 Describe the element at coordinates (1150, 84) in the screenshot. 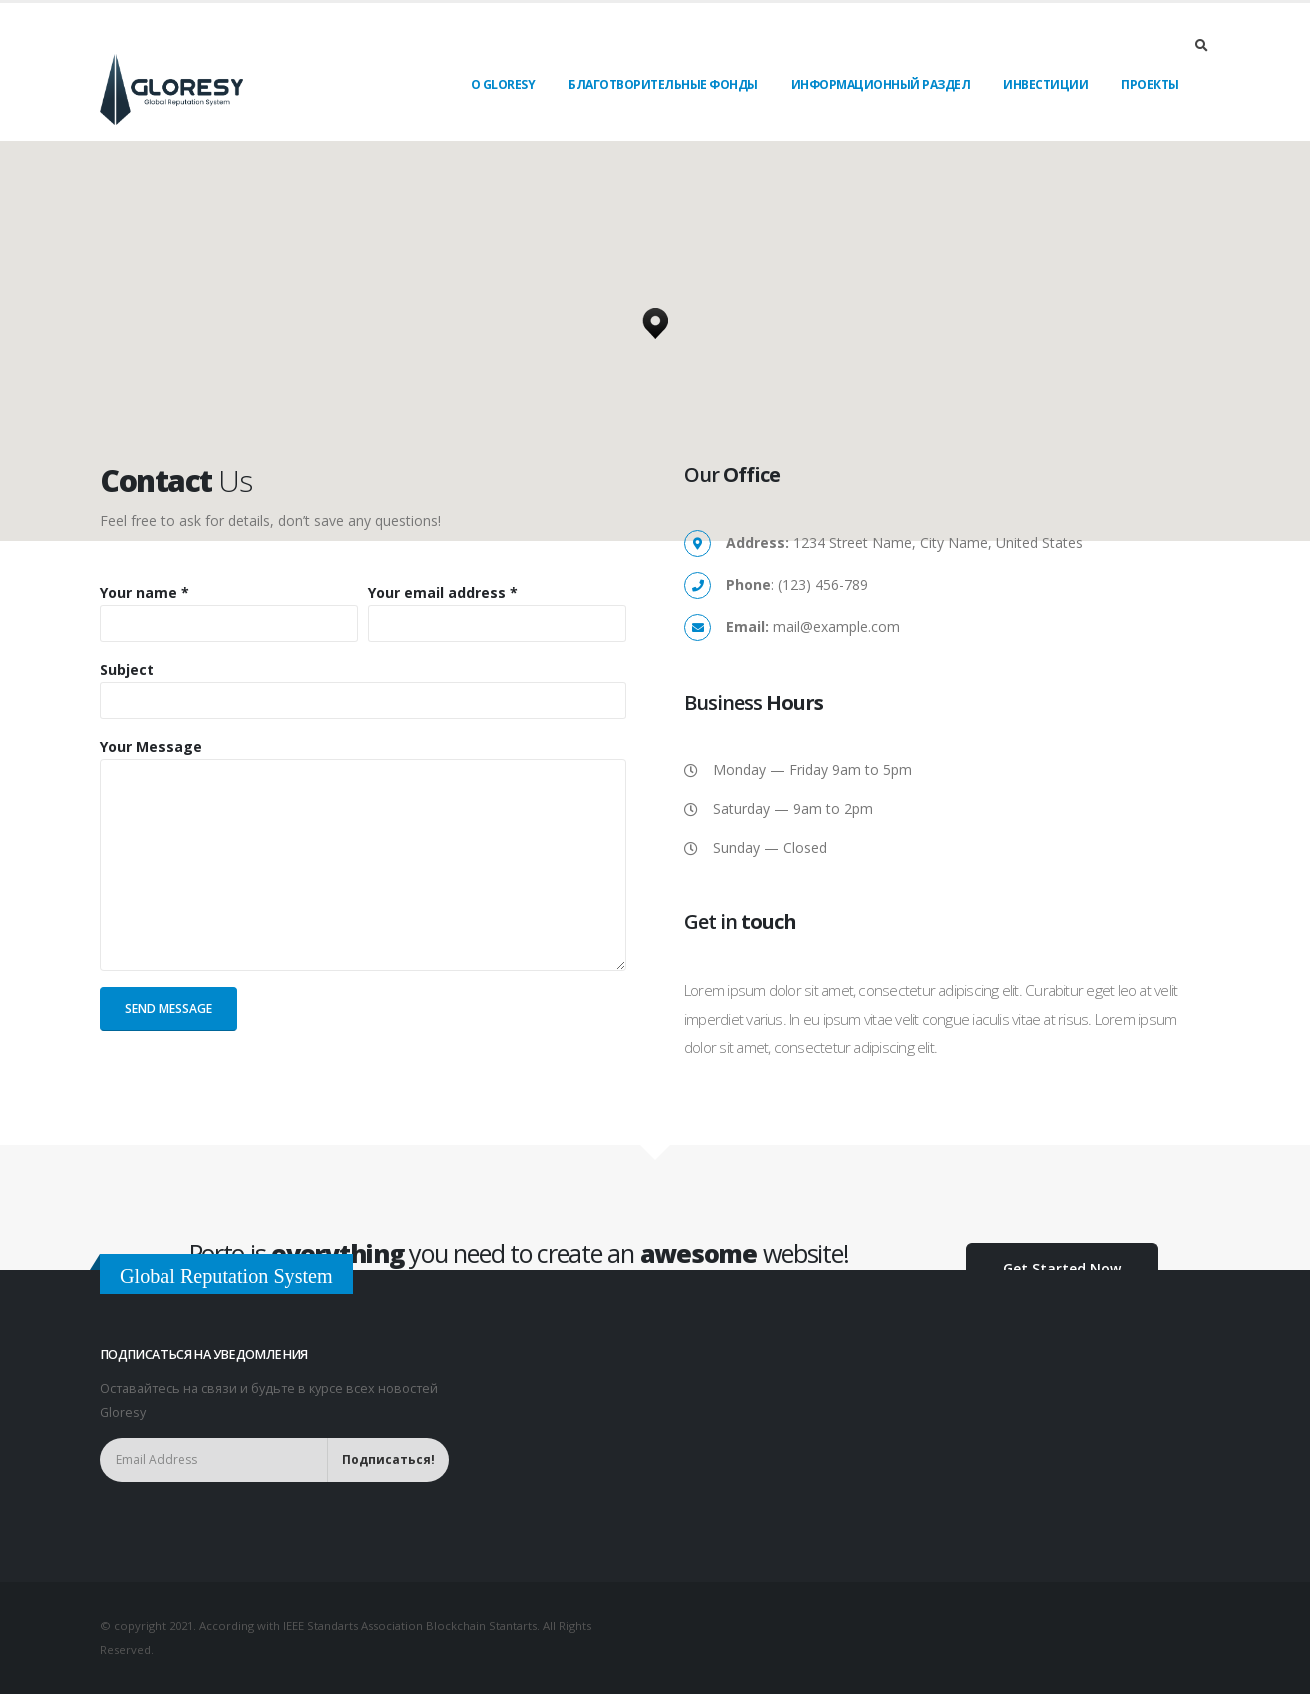

I see `Проекты` at that location.